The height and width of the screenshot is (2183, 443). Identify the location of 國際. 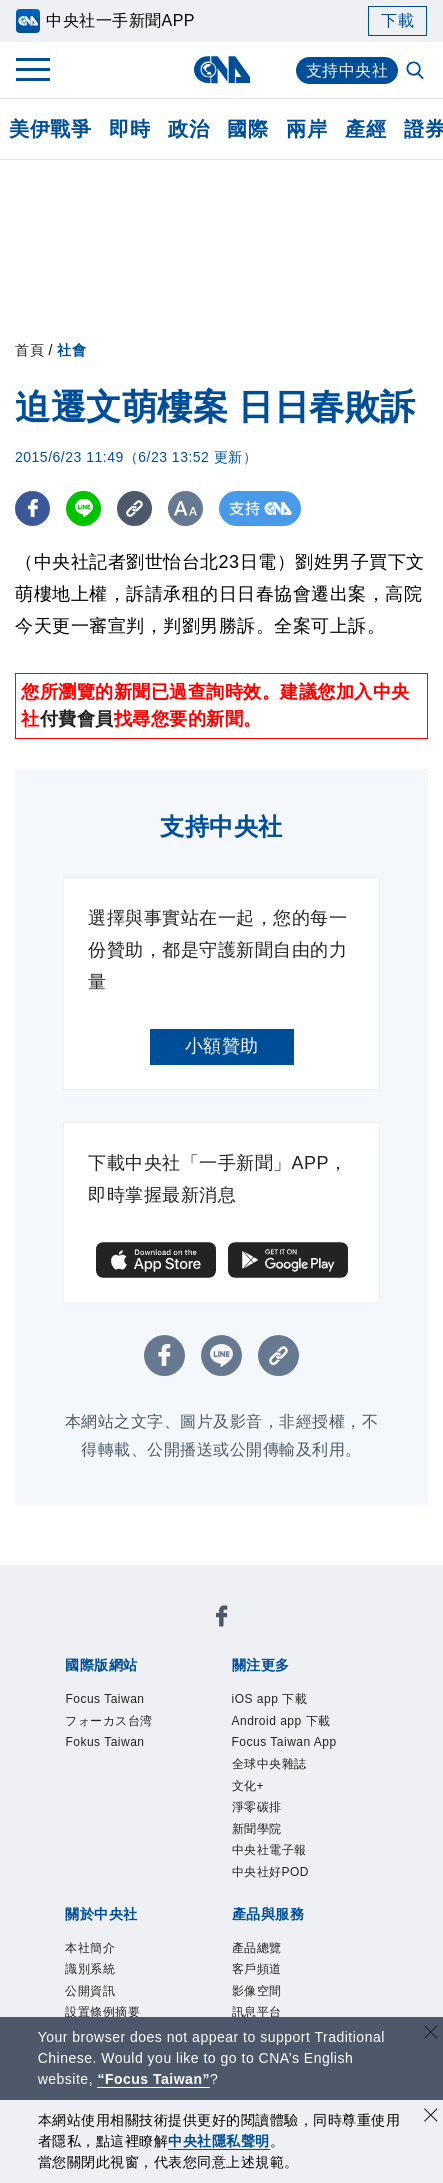
(247, 129).